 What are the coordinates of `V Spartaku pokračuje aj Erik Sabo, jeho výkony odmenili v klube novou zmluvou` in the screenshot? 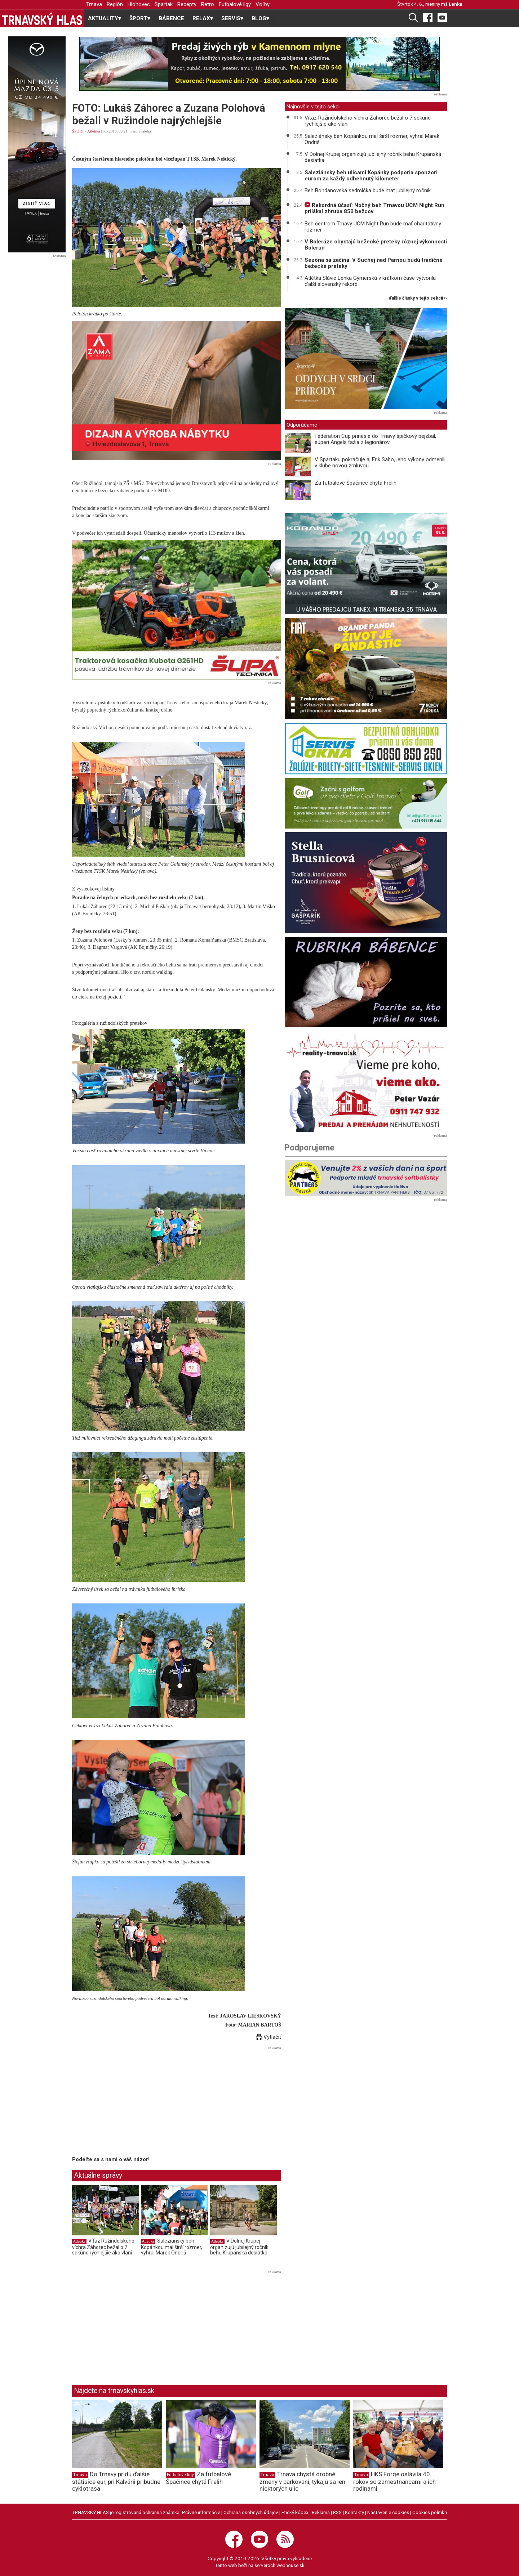 It's located at (380, 462).